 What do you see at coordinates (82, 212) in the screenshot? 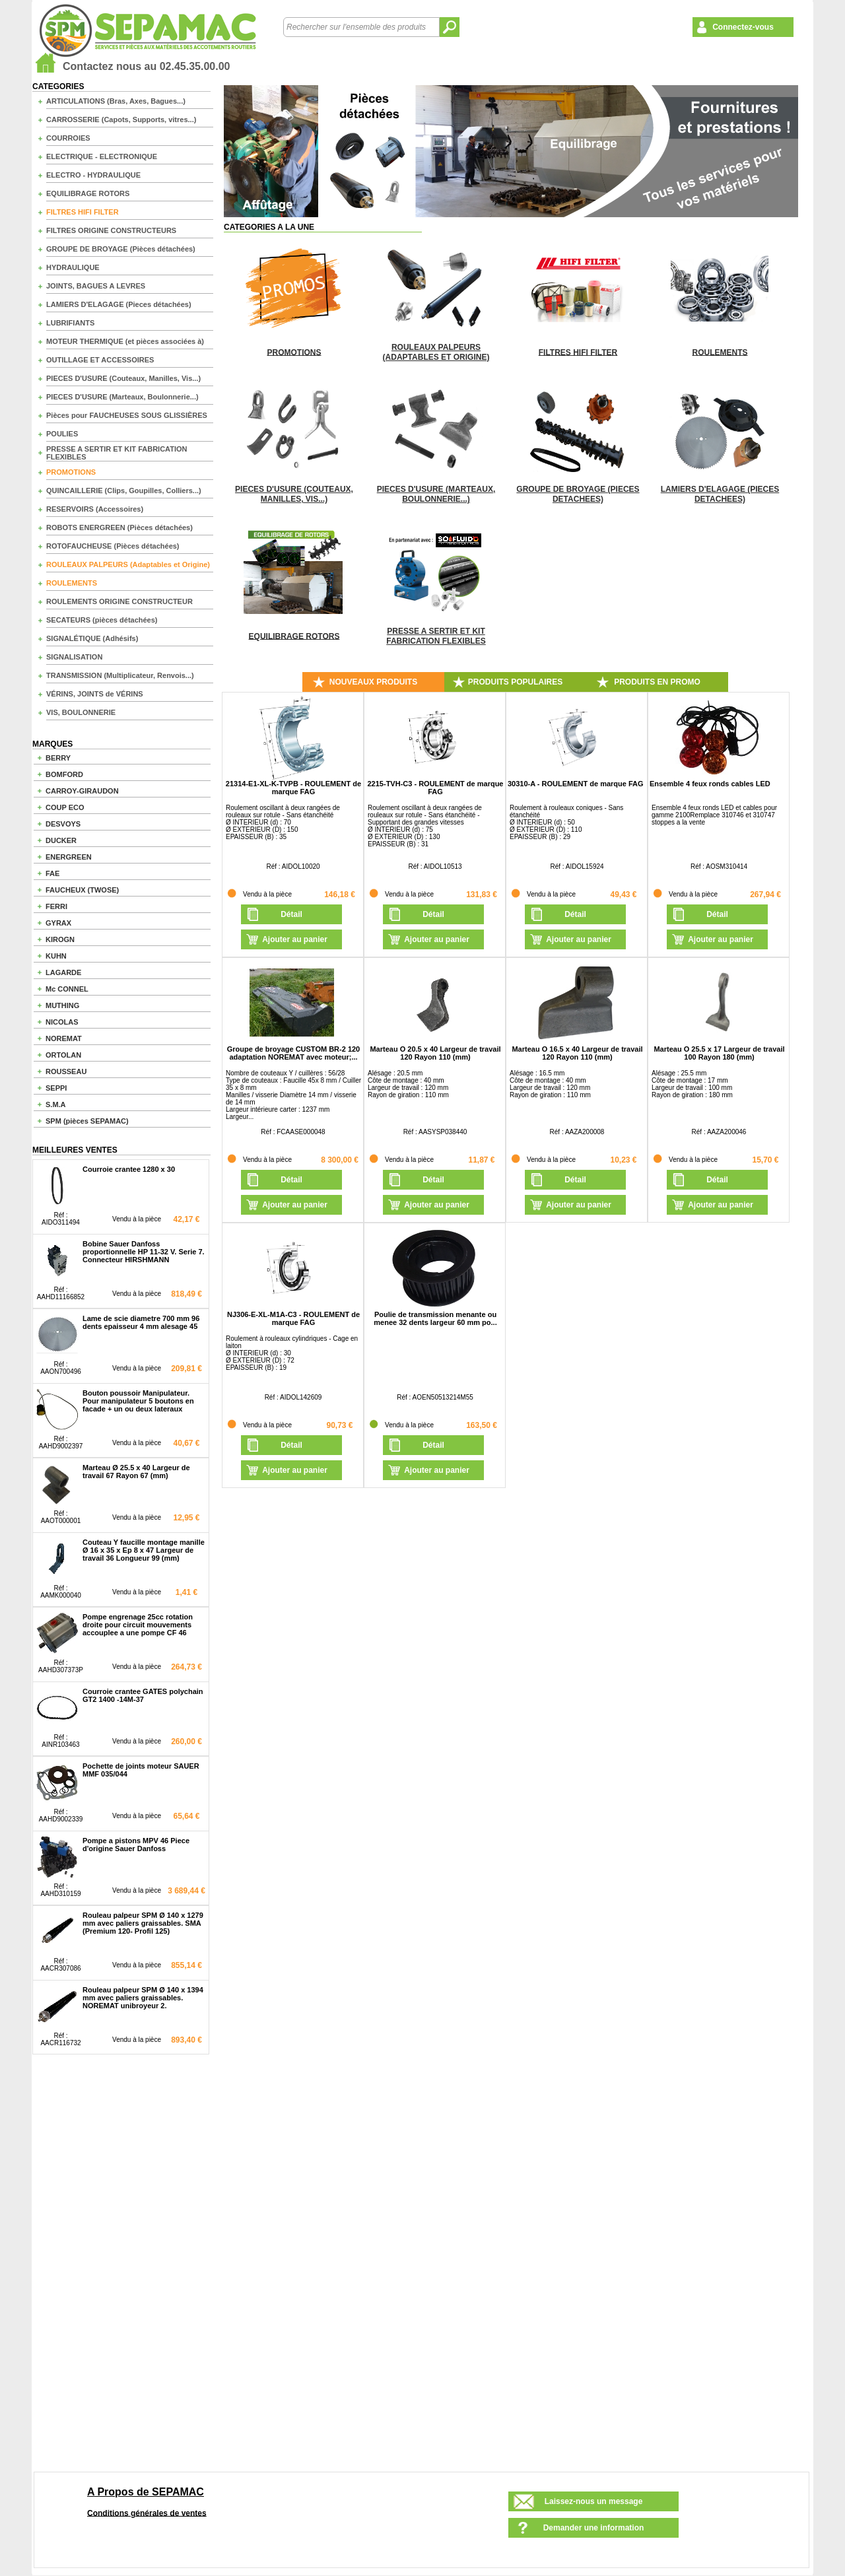
I see `FILTRES HIFI FILTER` at bounding box center [82, 212].